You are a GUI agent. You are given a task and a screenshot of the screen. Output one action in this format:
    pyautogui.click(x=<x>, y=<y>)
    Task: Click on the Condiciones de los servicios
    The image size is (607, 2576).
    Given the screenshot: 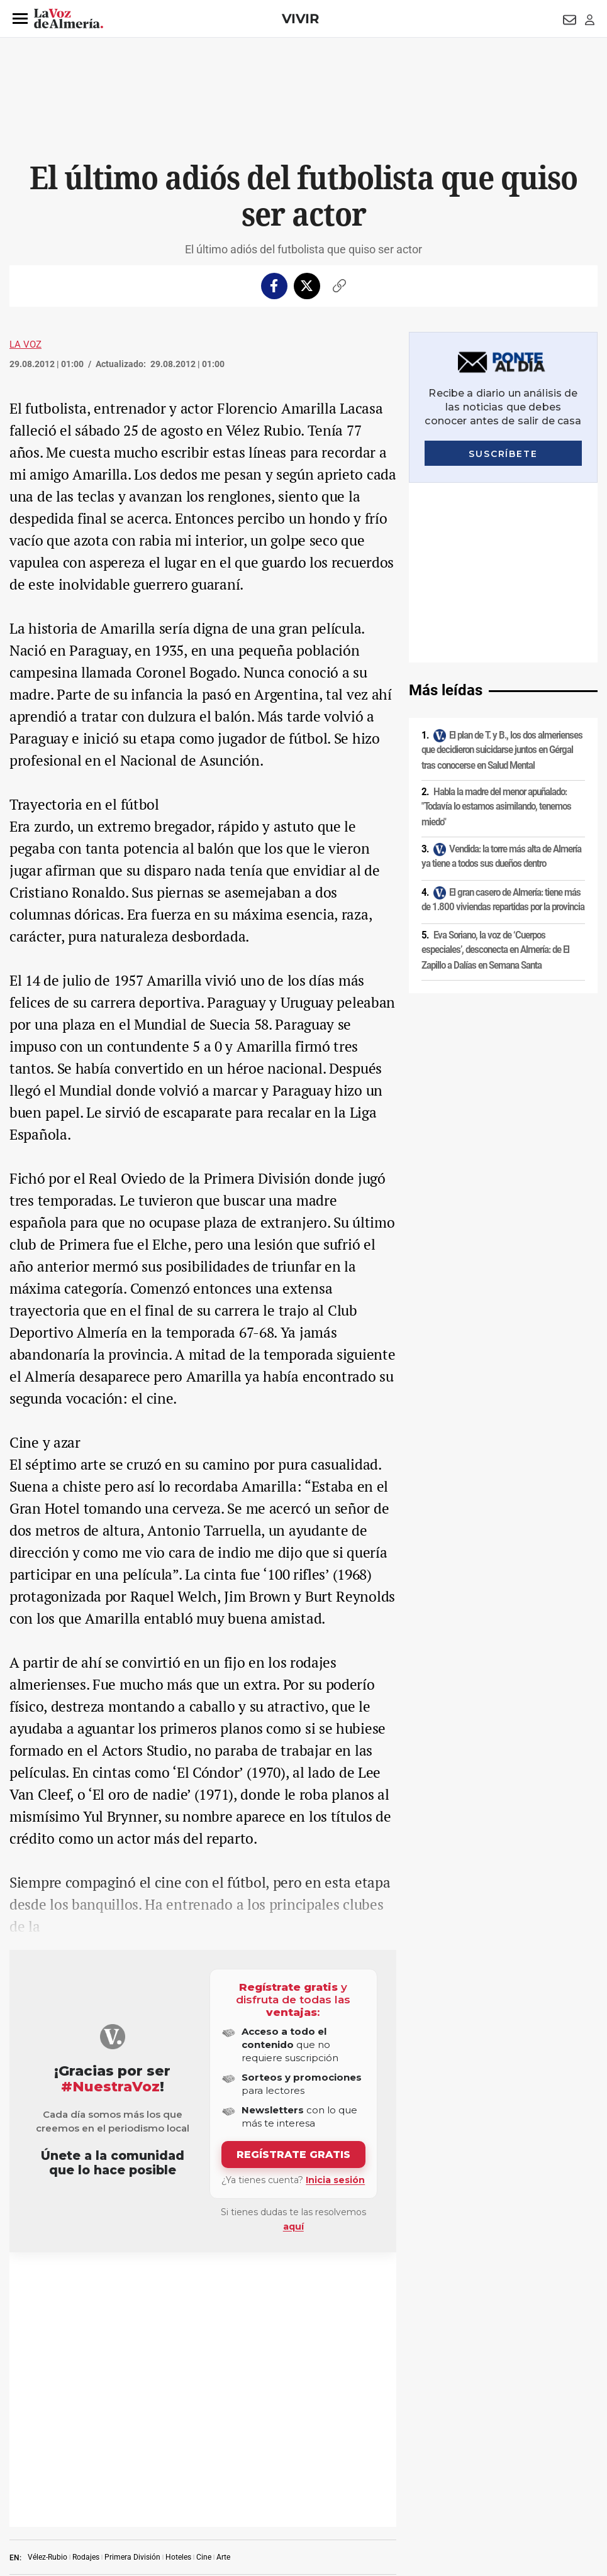 What is the action you would take?
    pyautogui.click(x=263, y=2468)
    